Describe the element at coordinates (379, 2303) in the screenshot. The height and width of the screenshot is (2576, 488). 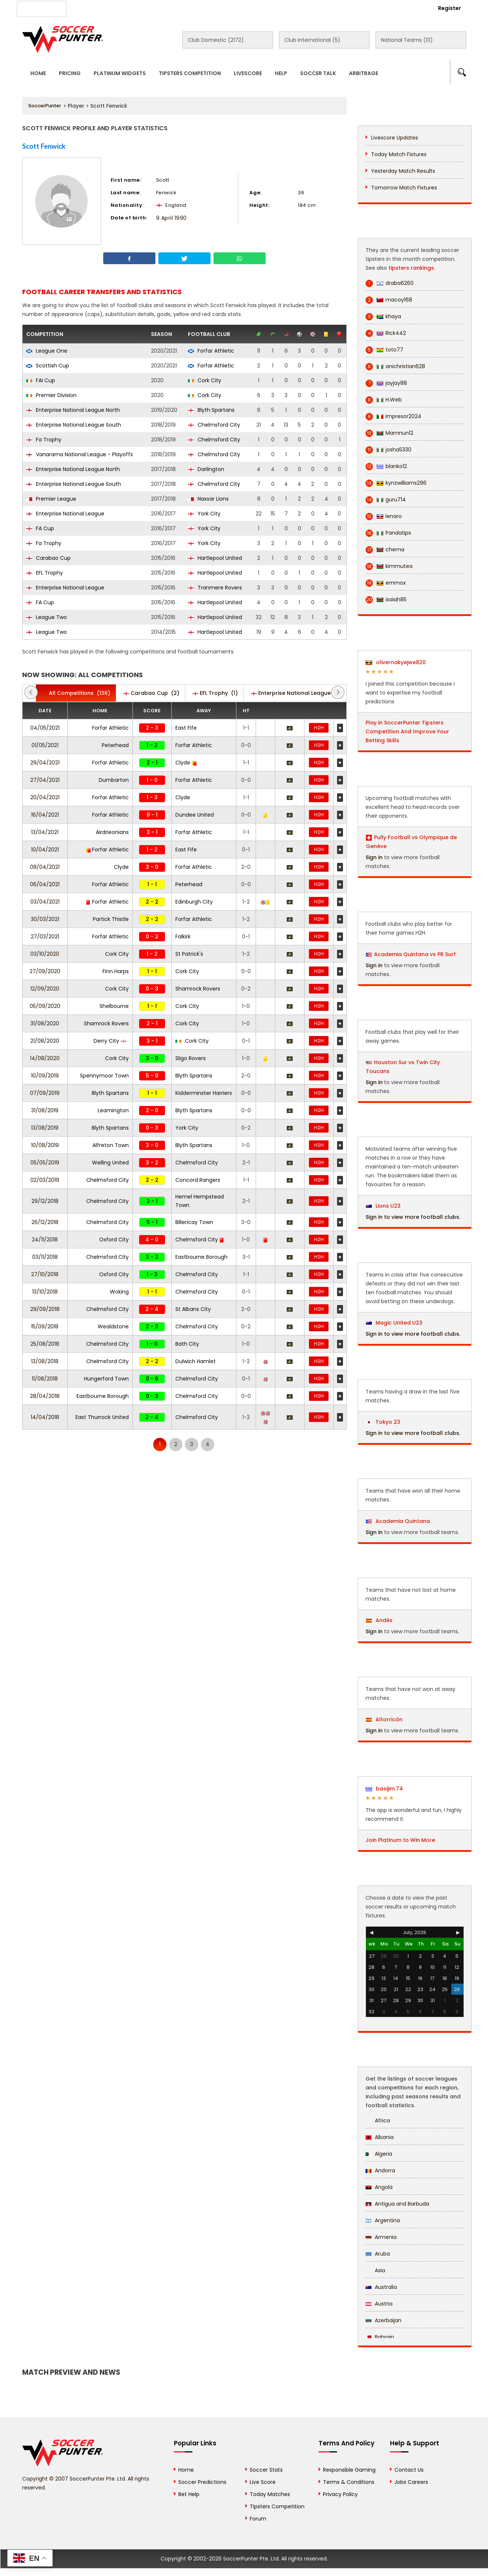
I see `Austria` at that location.